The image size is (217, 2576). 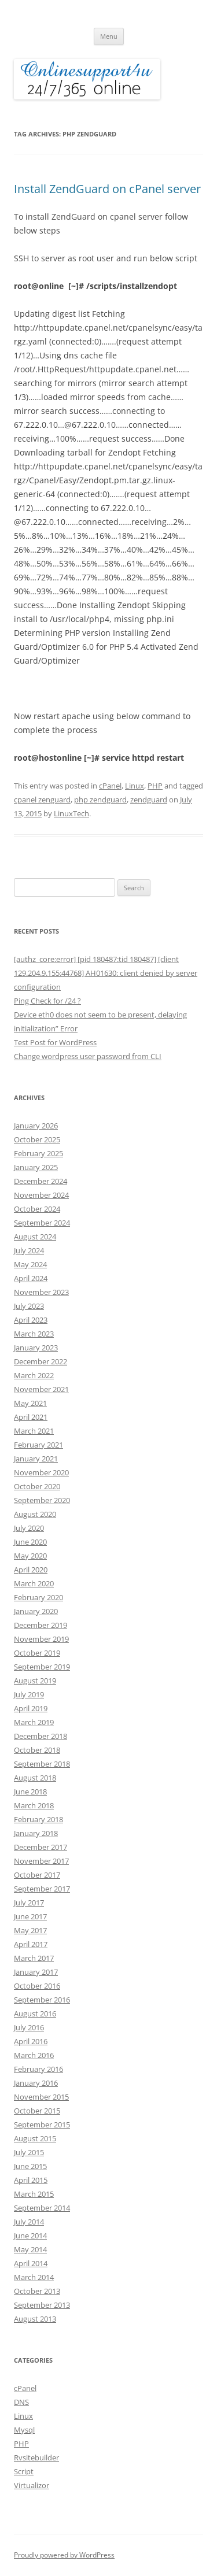 What do you see at coordinates (36, 1833) in the screenshot?
I see `January 2018` at bounding box center [36, 1833].